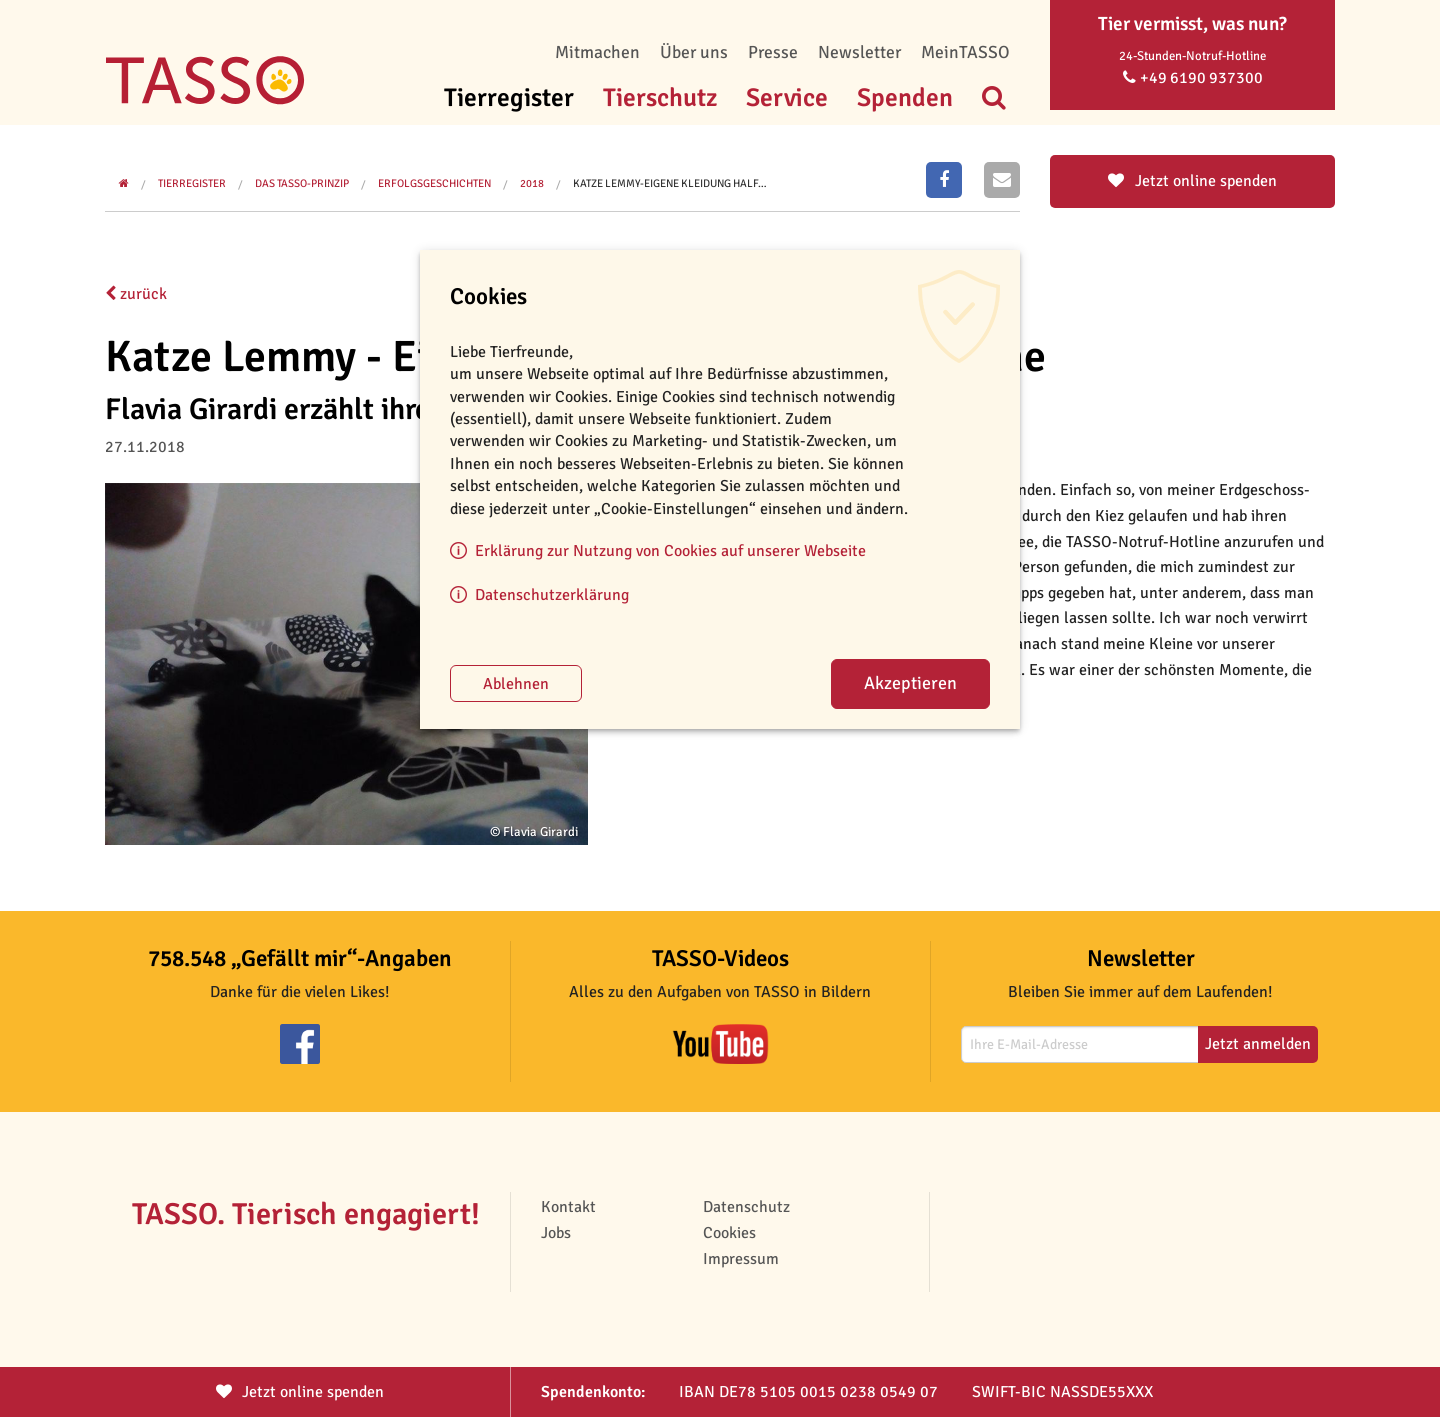 Image resolution: width=1440 pixels, height=1417 pixels. What do you see at coordinates (965, 52) in the screenshot?
I see `MeinTASSO` at bounding box center [965, 52].